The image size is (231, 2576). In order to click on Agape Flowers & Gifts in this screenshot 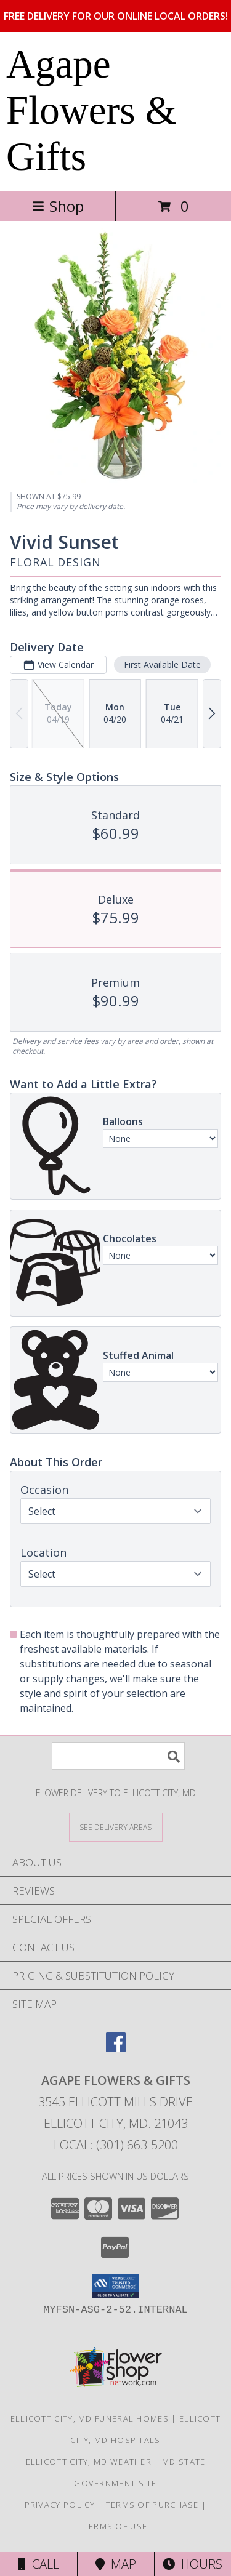, I will do `click(91, 110)`.